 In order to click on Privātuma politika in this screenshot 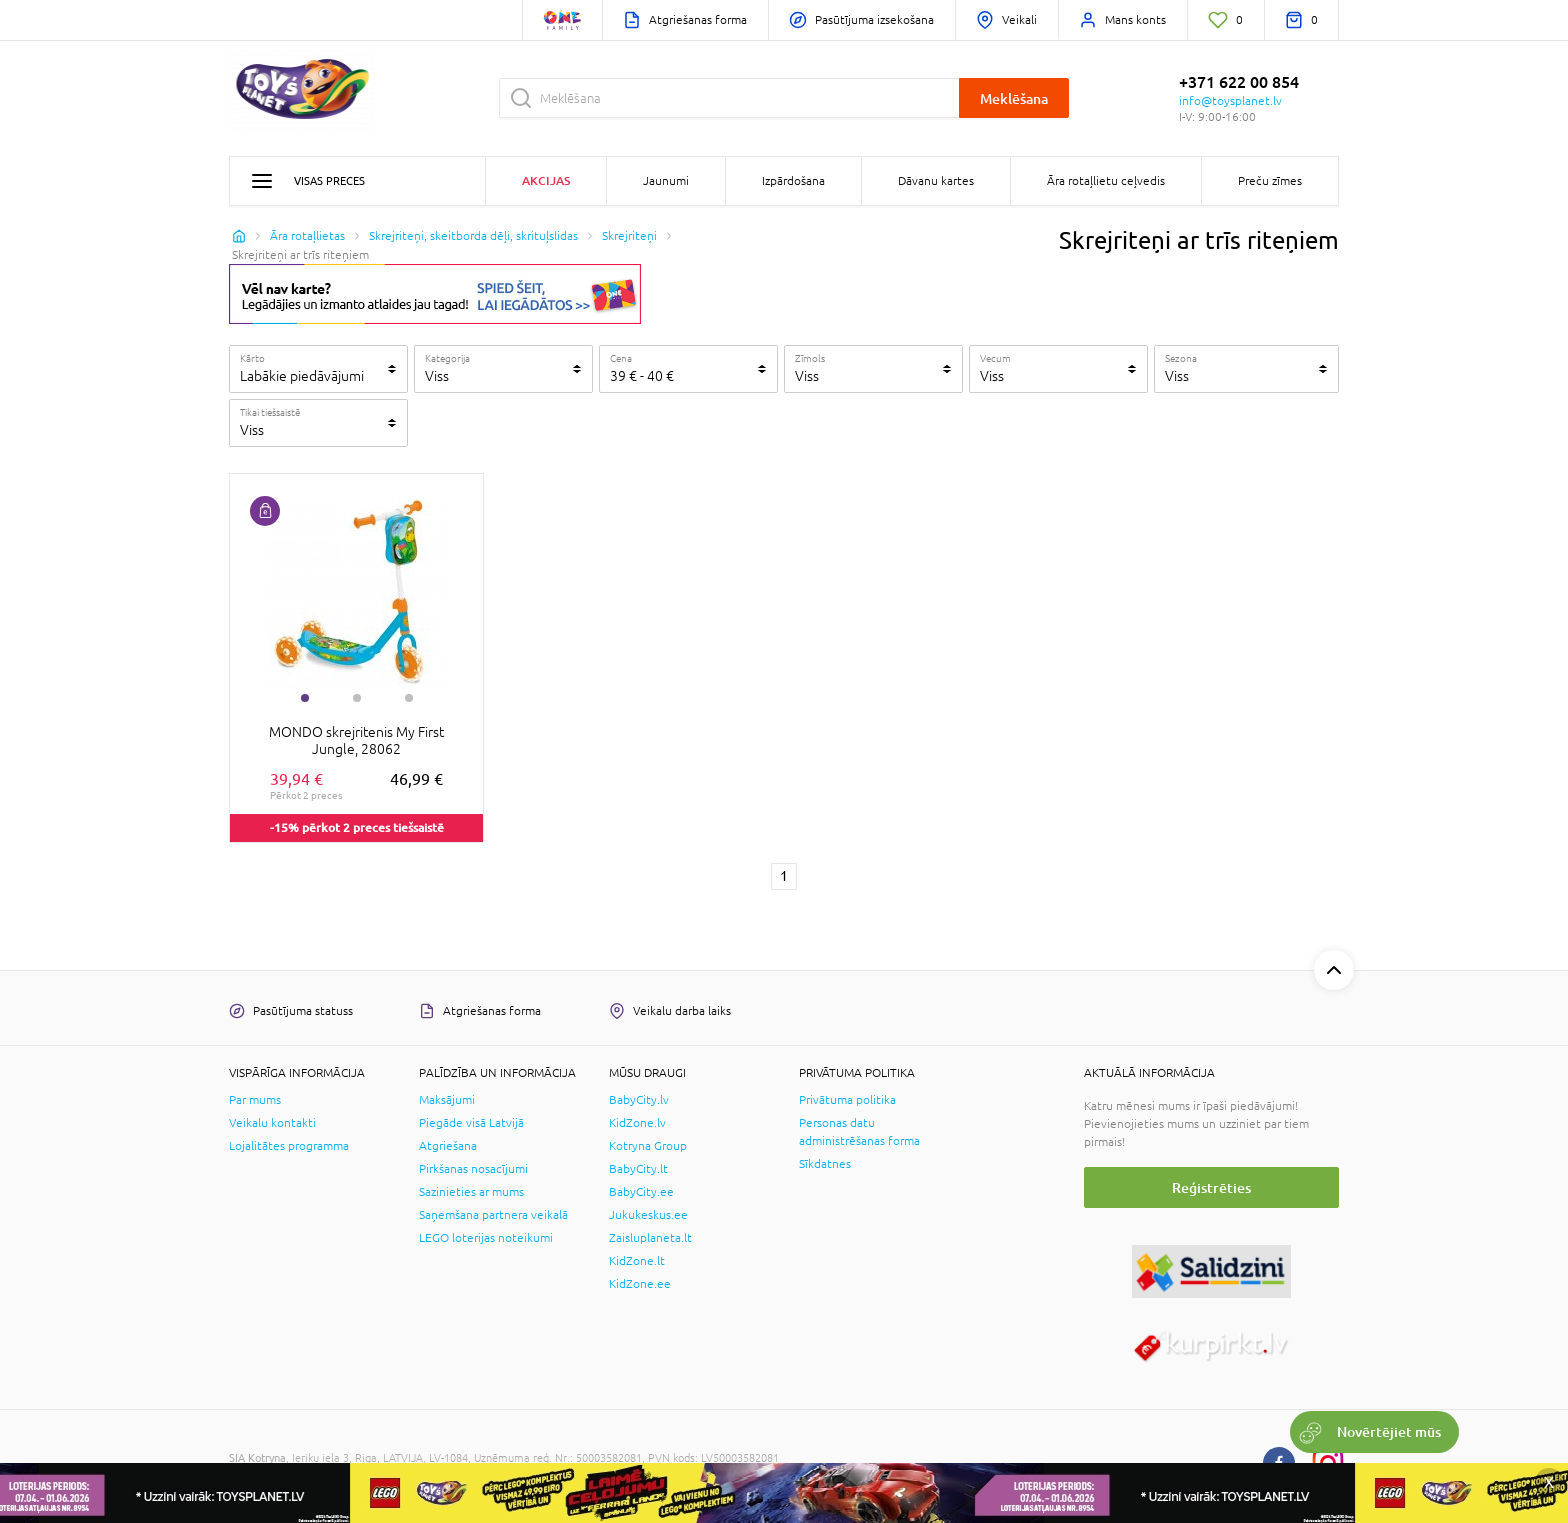, I will do `click(847, 1100)`.